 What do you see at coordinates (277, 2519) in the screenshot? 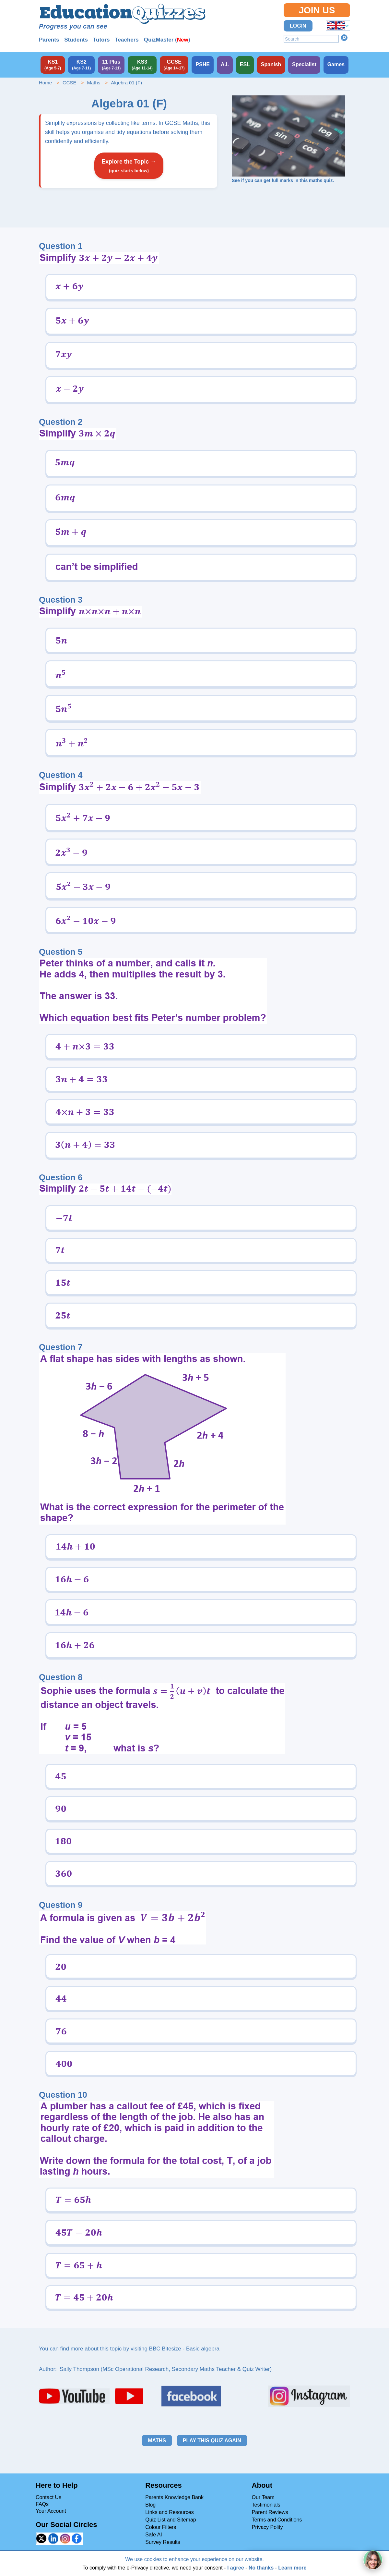
I see `Terms and Conditions` at bounding box center [277, 2519].